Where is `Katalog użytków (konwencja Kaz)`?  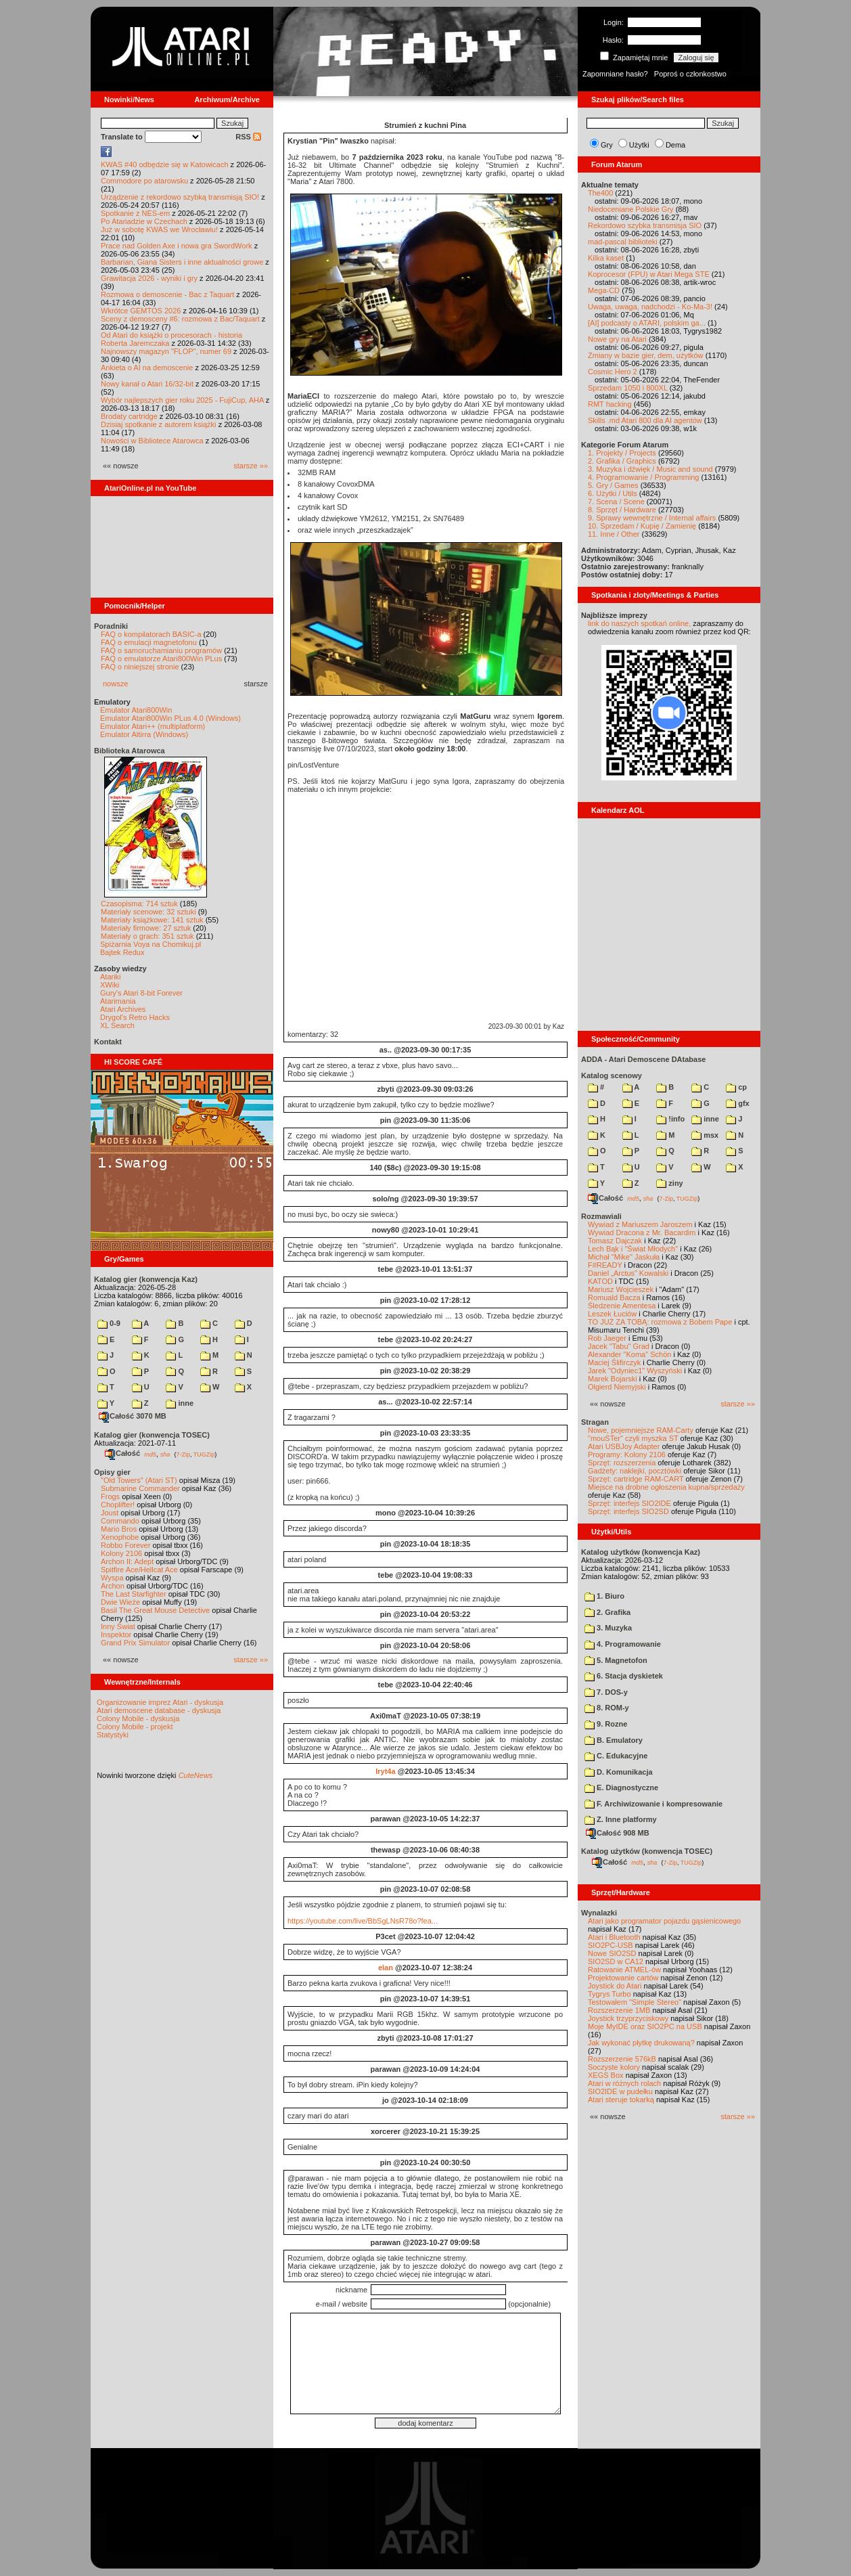 Katalog użytków (konwencja Kaz) is located at coordinates (640, 1552).